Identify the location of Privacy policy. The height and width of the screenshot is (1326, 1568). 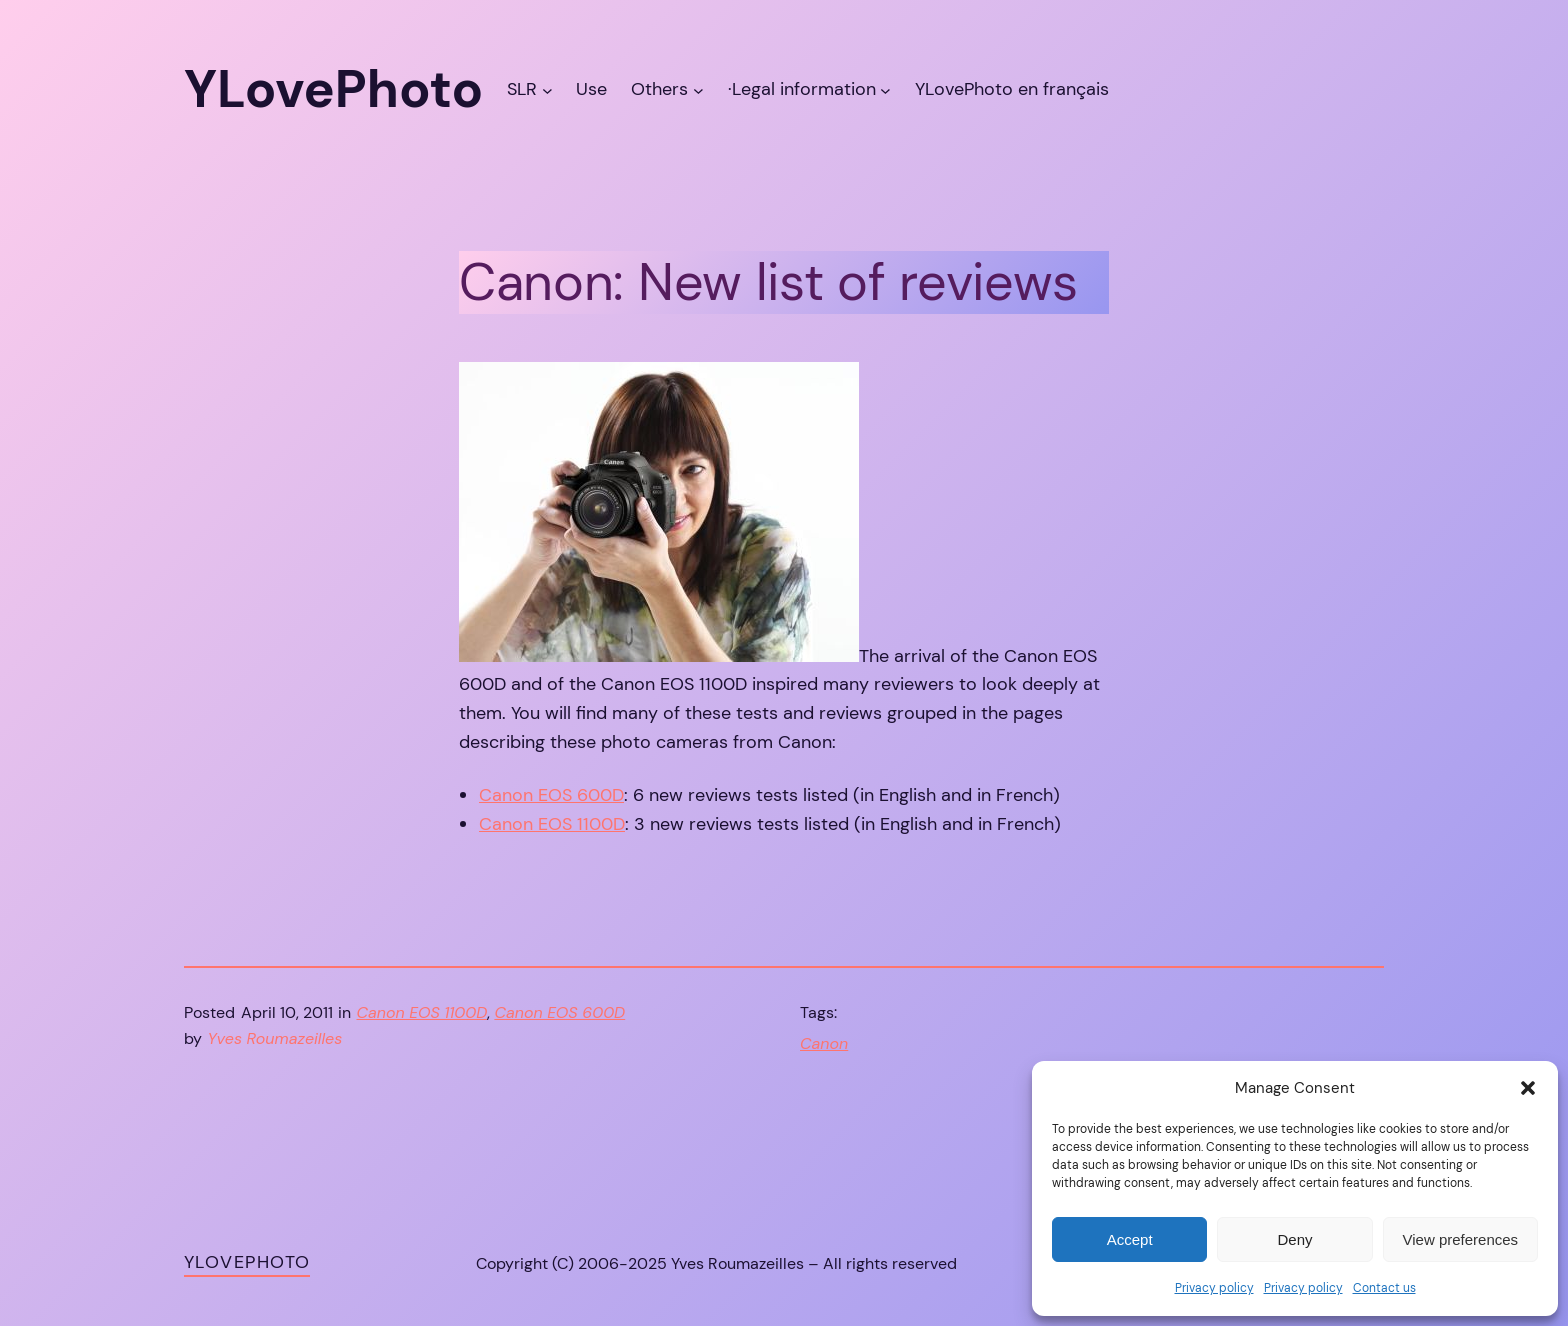
(1214, 1288).